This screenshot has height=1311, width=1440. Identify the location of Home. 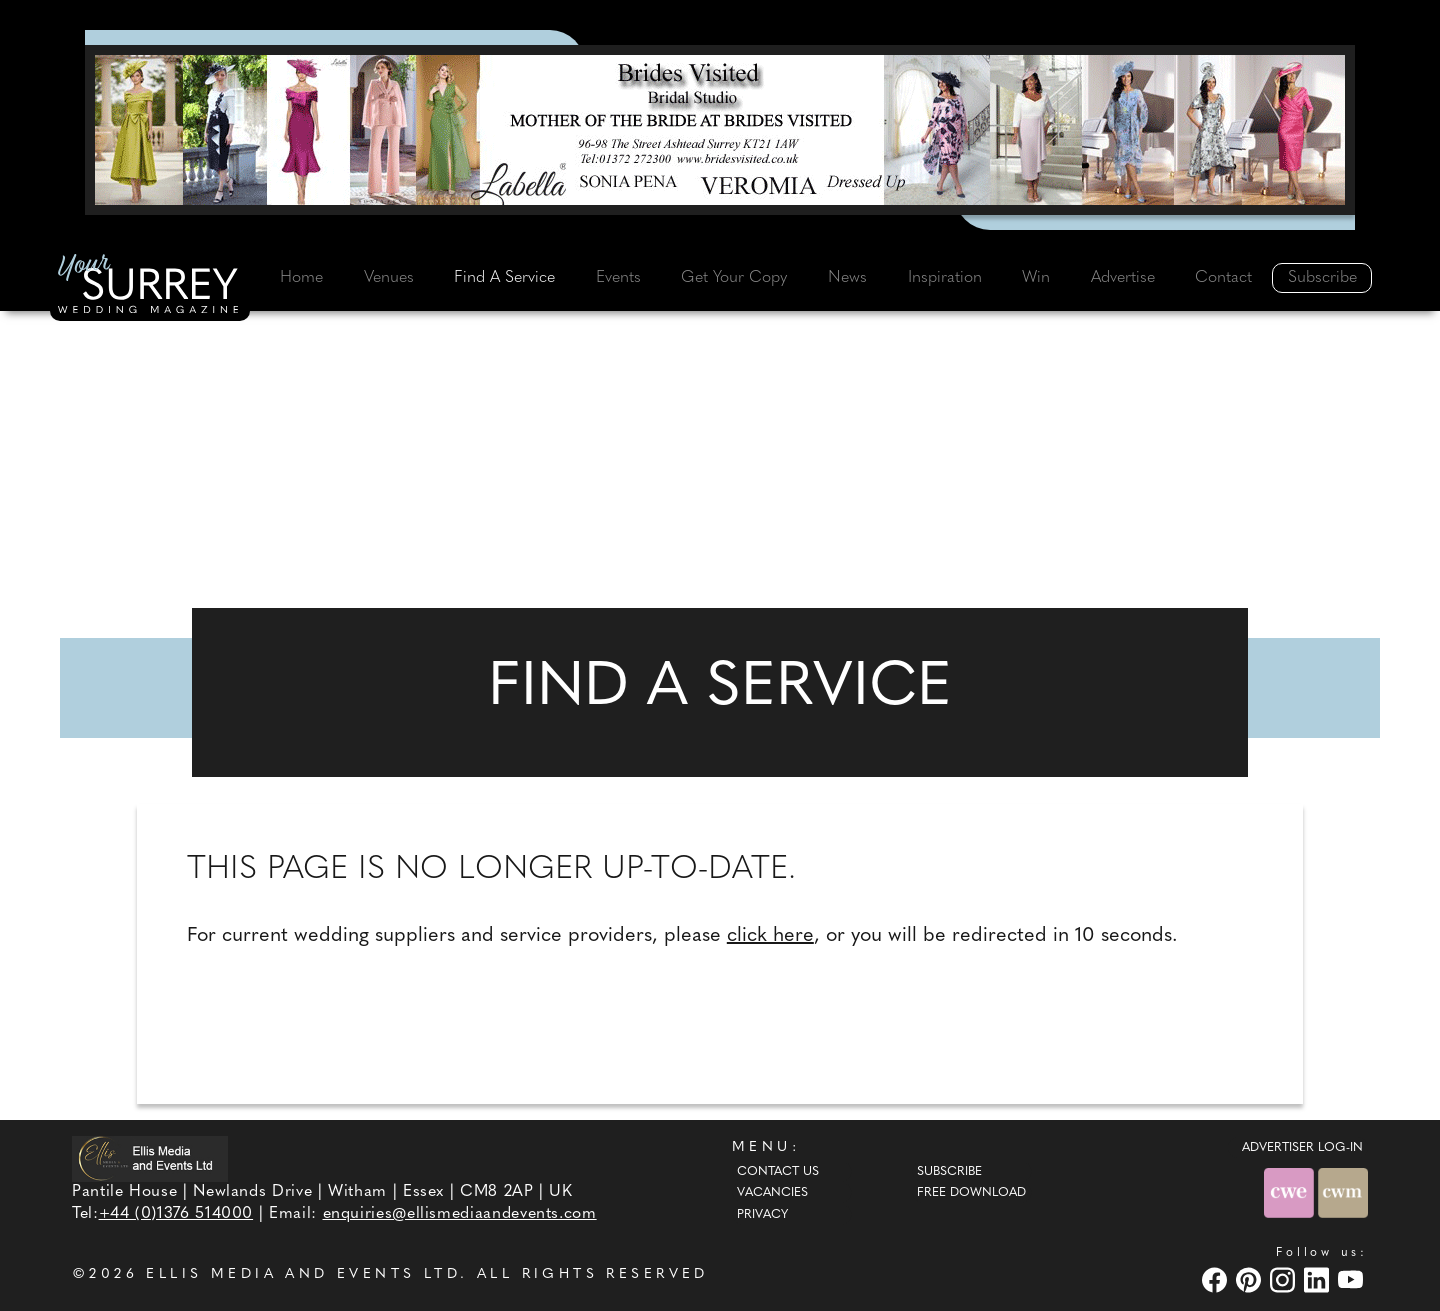
(301, 278).